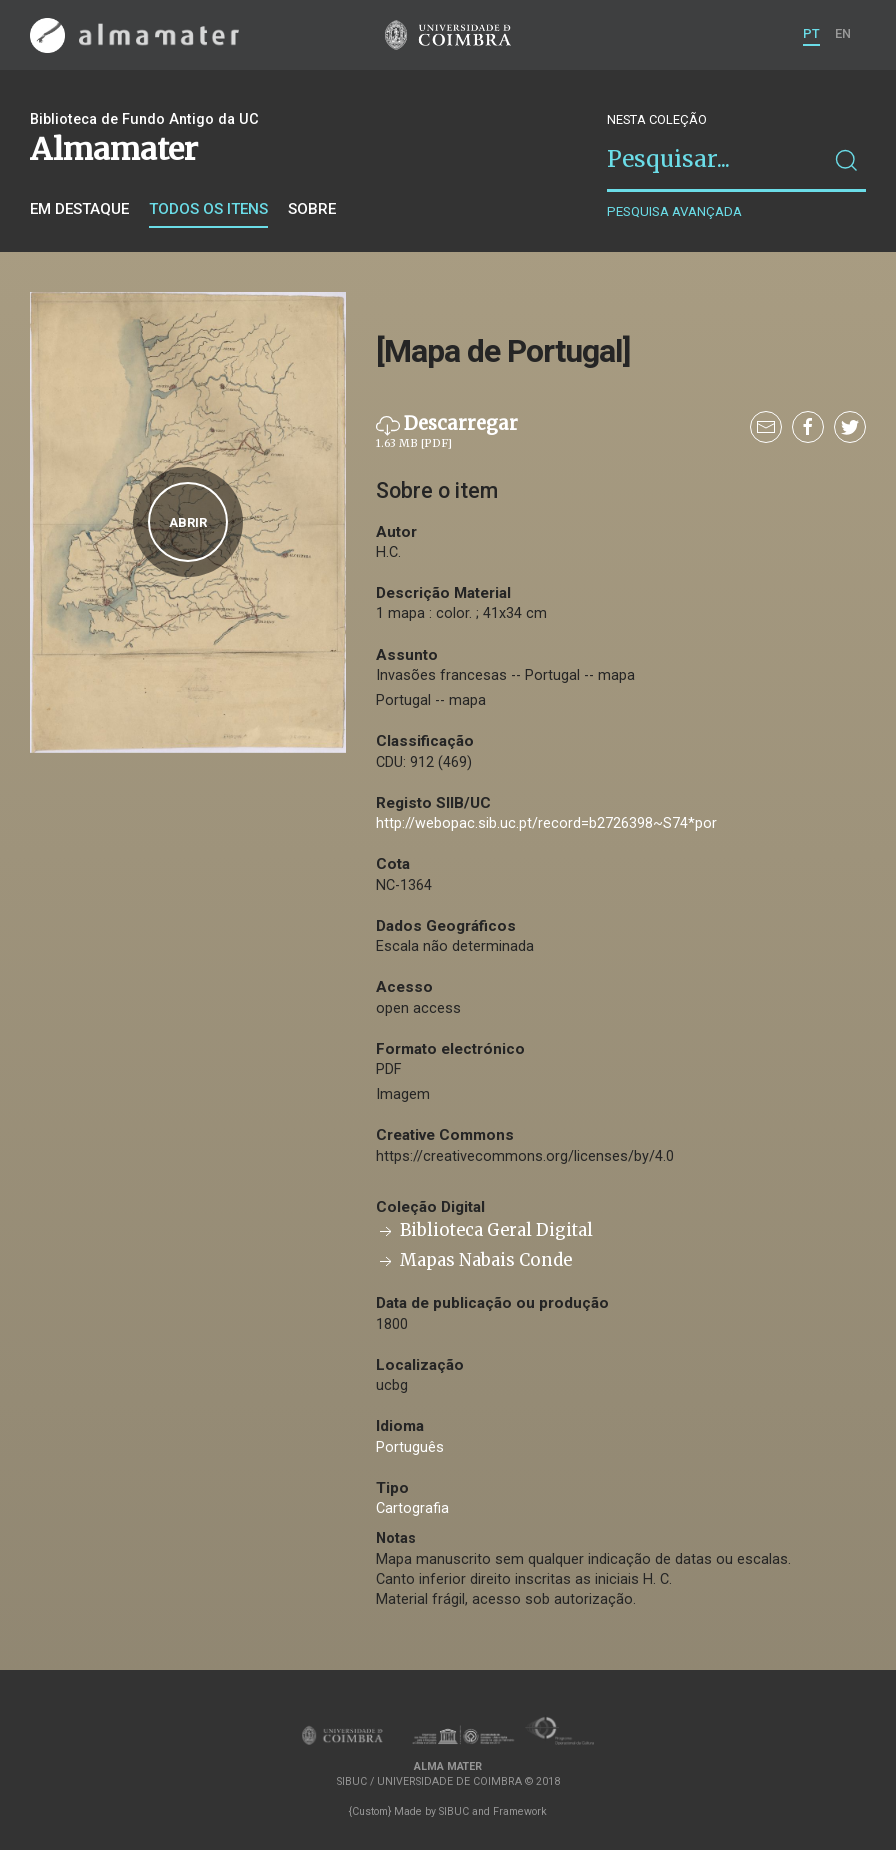 The image size is (896, 1850). I want to click on Todos os itens, so click(208, 209).